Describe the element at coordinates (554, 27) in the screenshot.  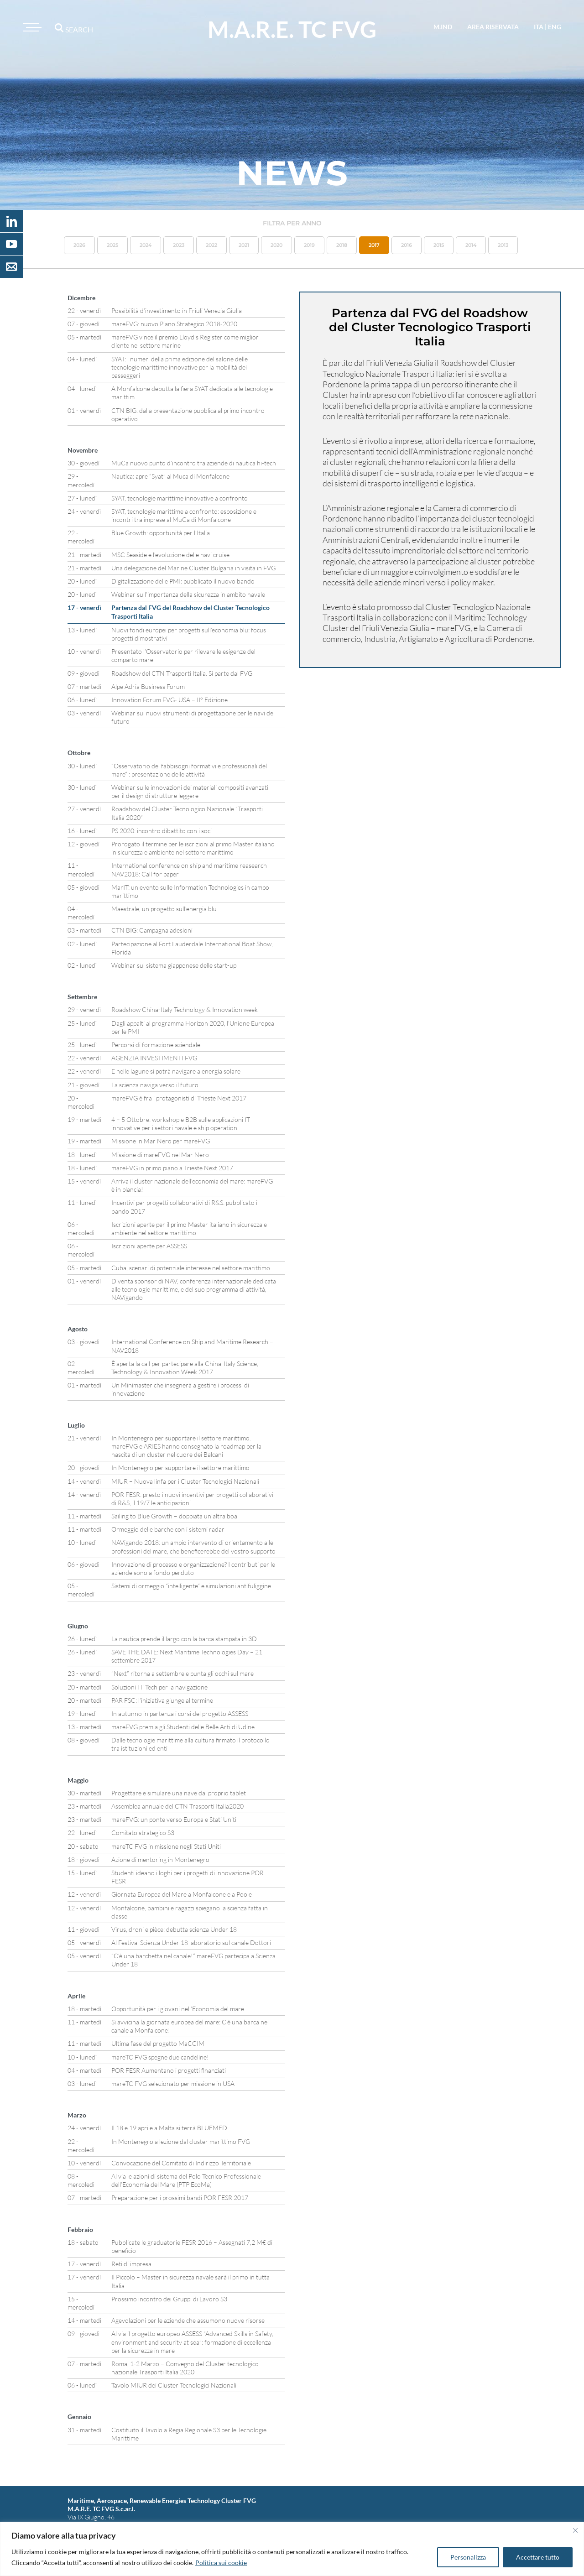
I see `eng` at that location.